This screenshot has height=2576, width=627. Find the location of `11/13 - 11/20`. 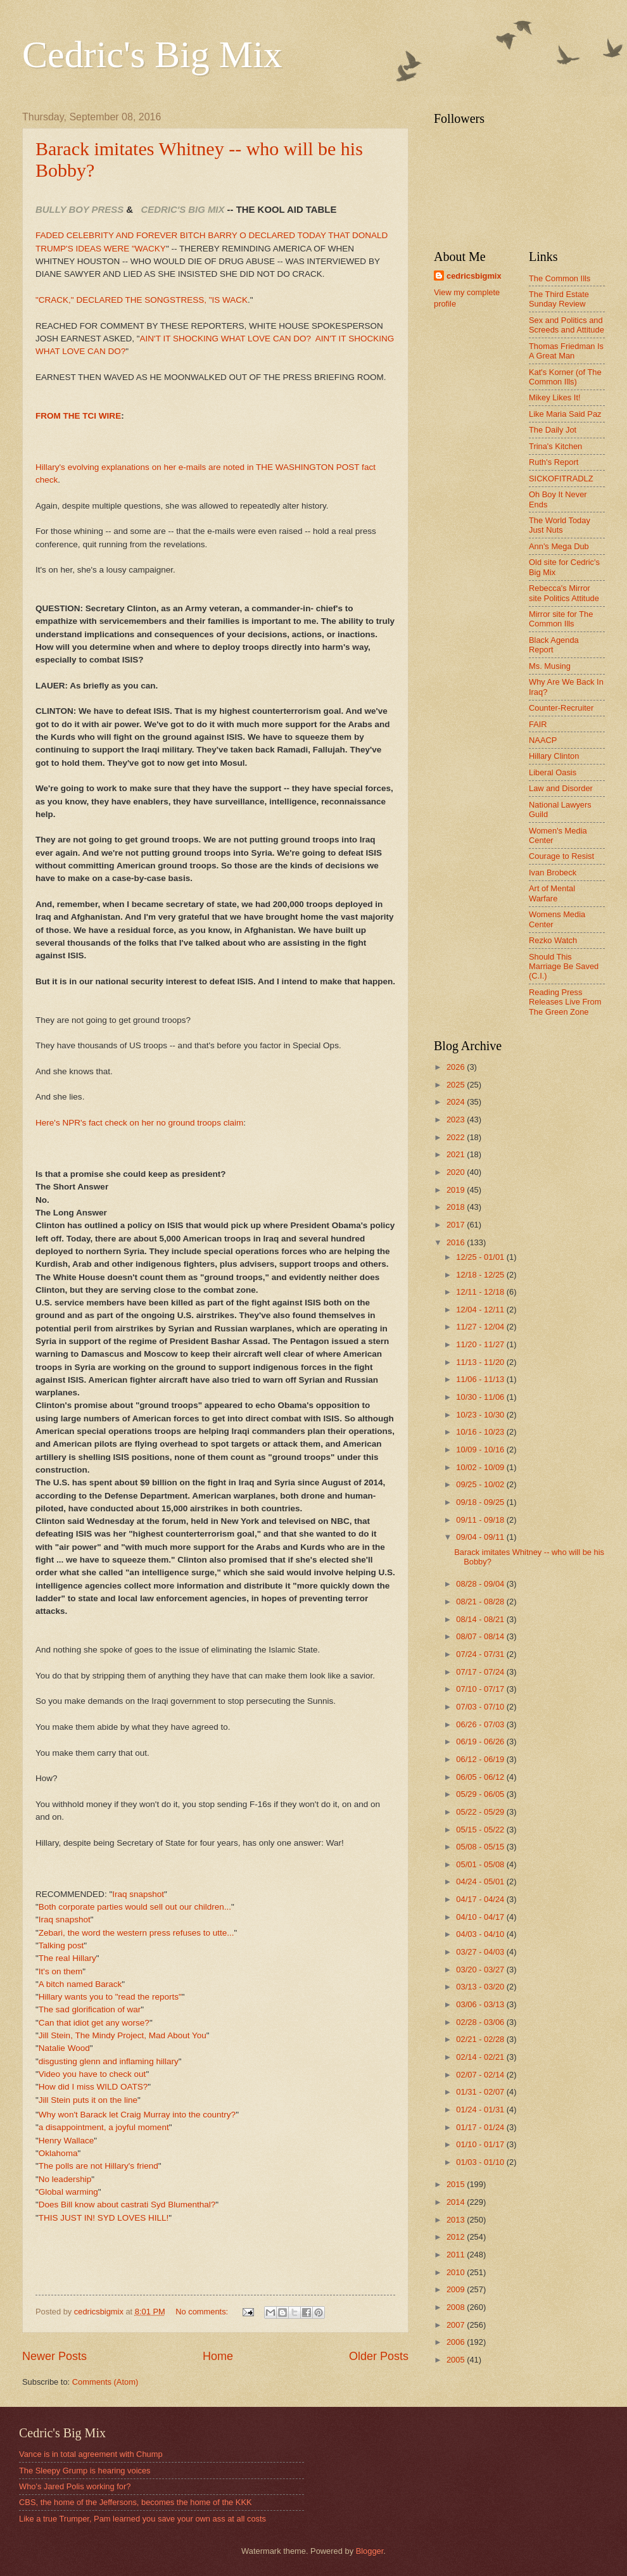

11/13 - 11/20 is located at coordinates (481, 1362).